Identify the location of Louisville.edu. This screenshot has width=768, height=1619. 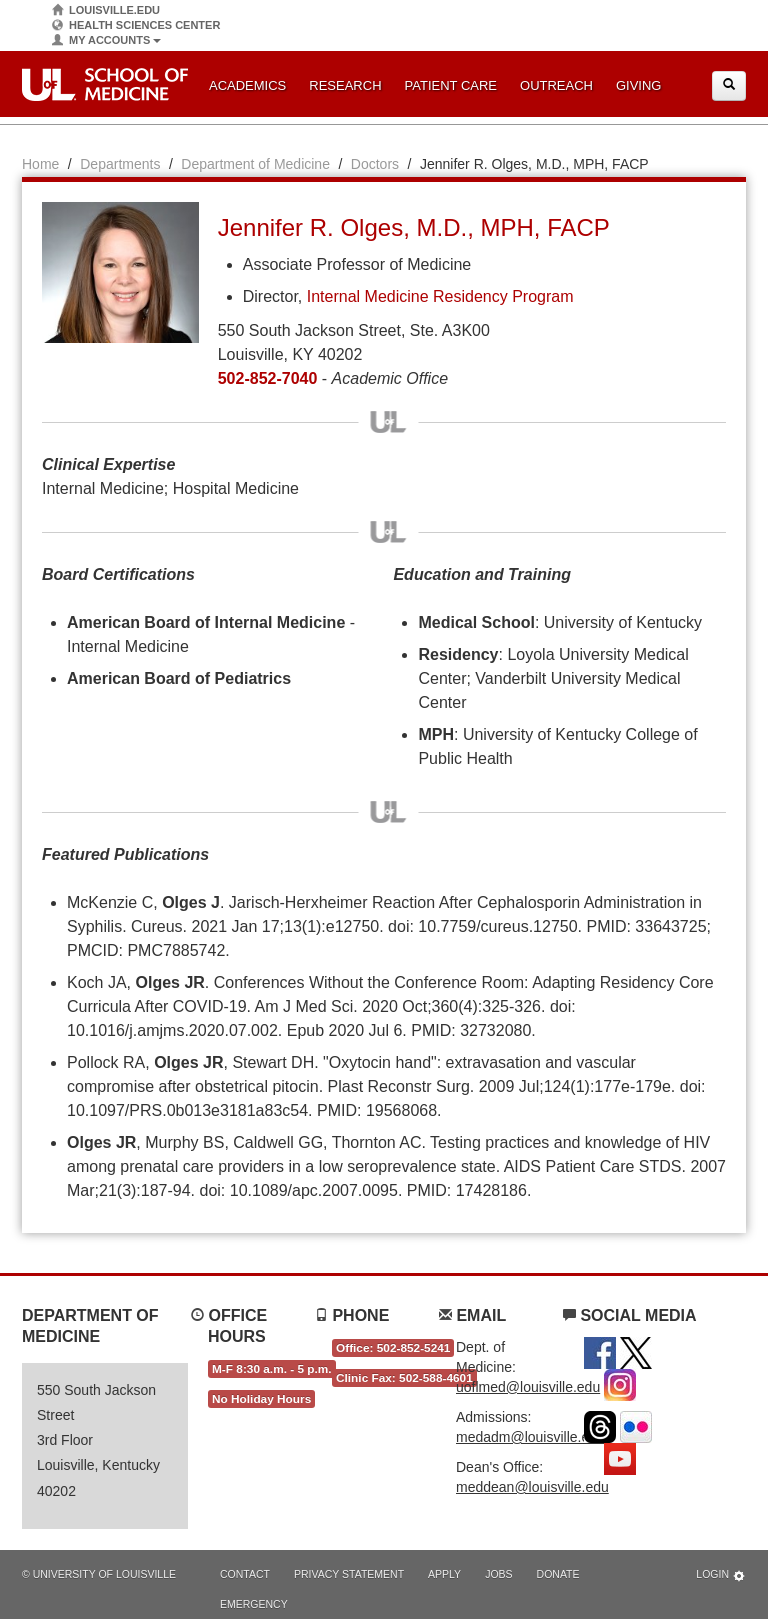
(106, 10).